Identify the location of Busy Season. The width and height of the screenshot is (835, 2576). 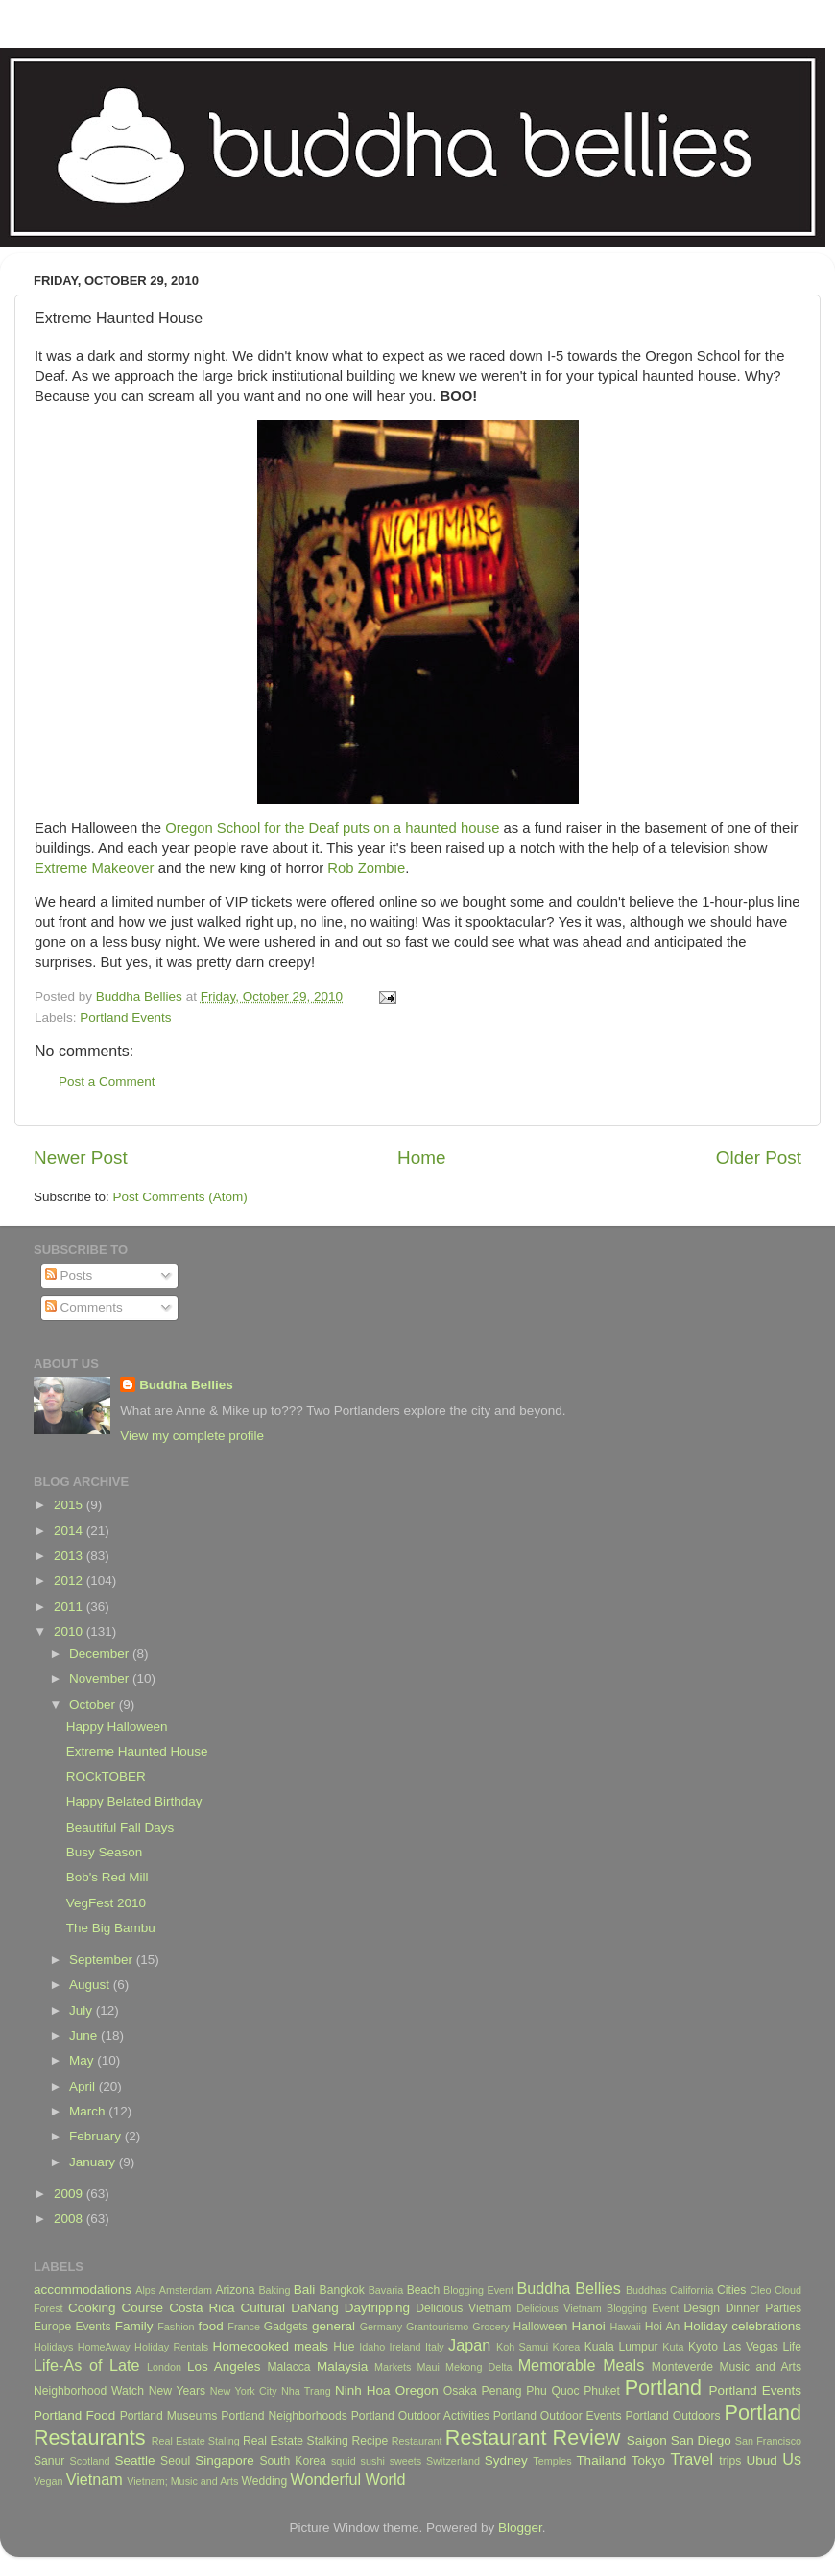
(104, 1852).